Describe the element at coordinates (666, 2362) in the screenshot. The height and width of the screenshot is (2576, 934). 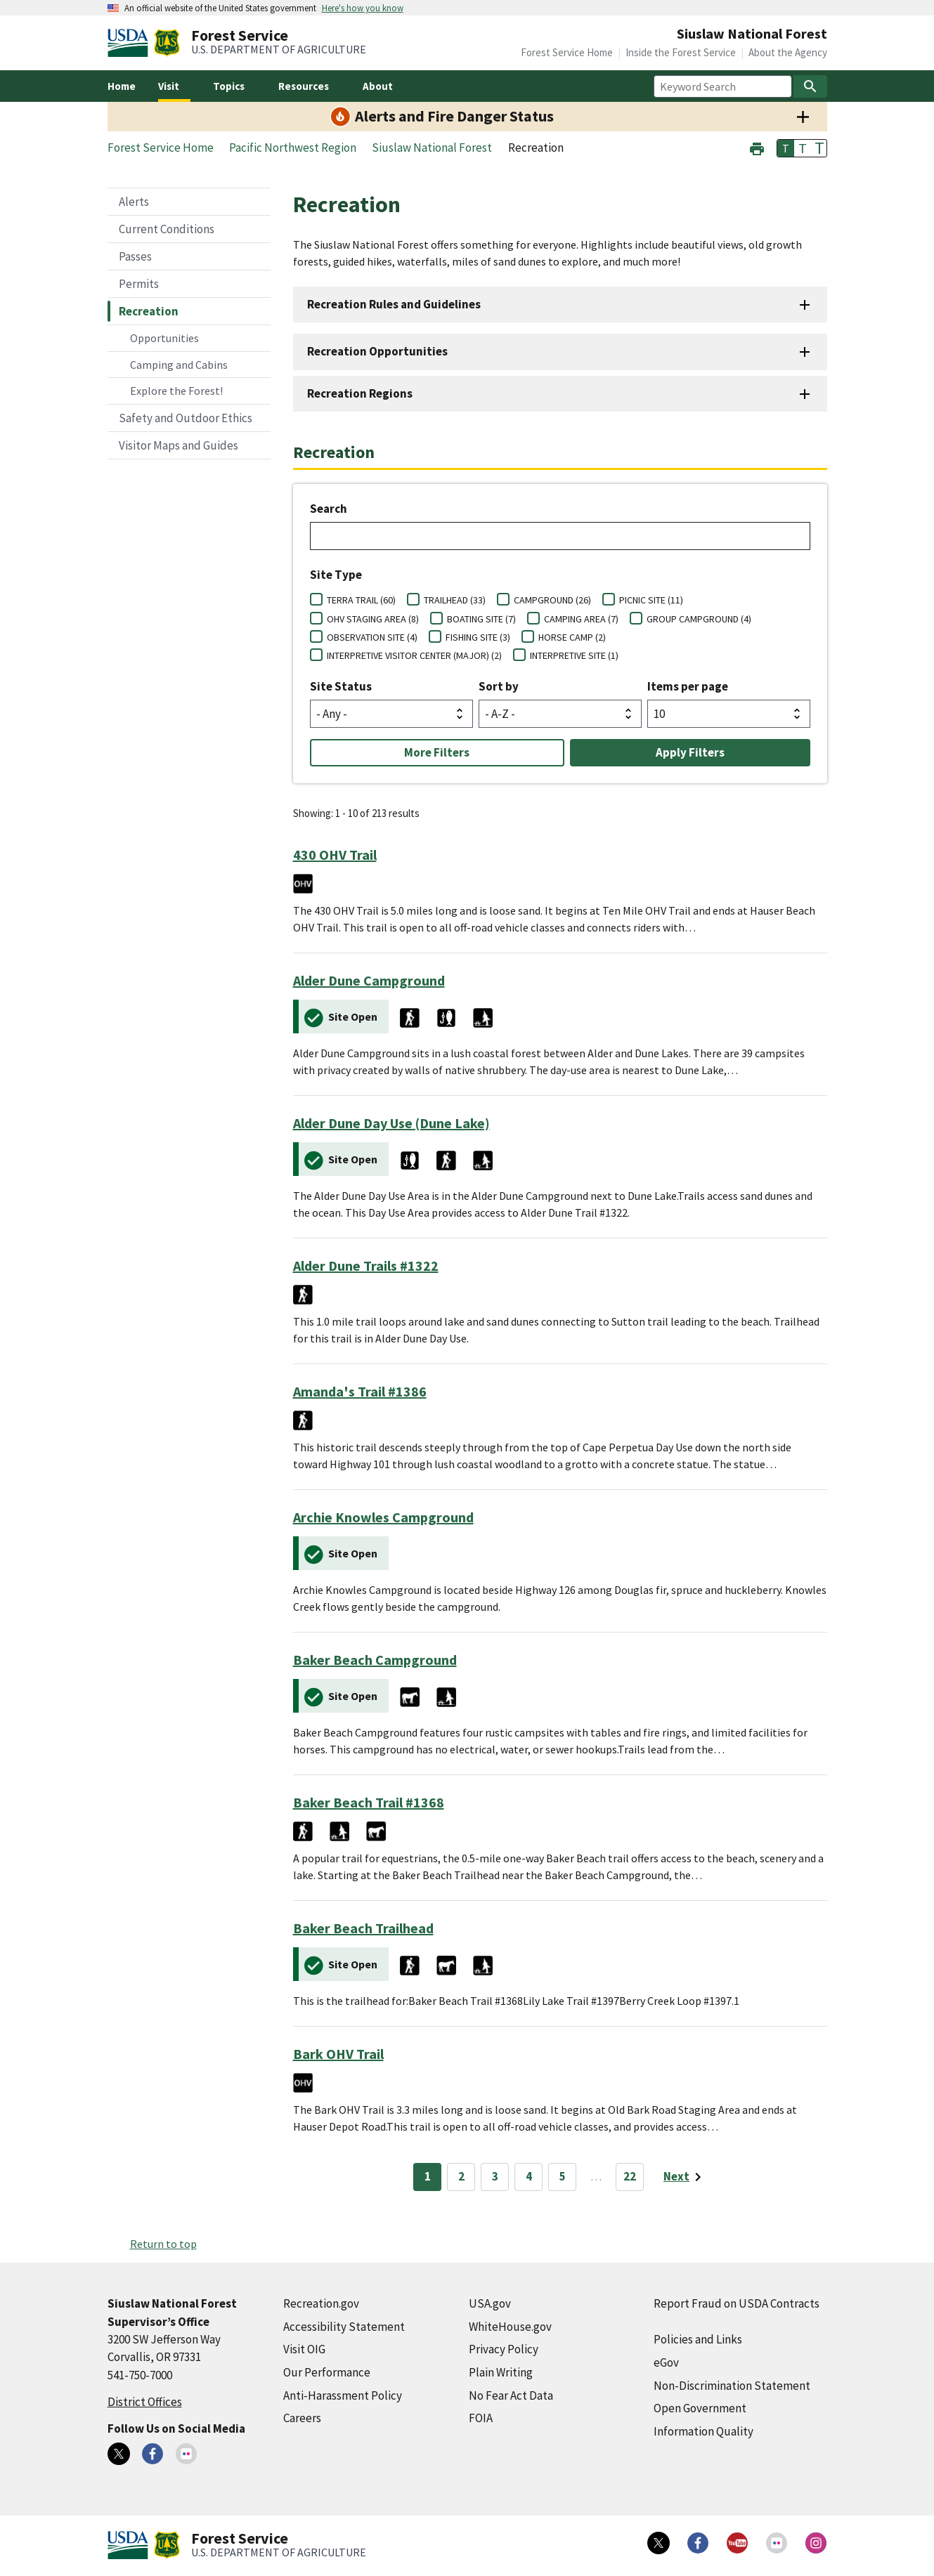
I see `eGov [eGov (external link)]` at that location.